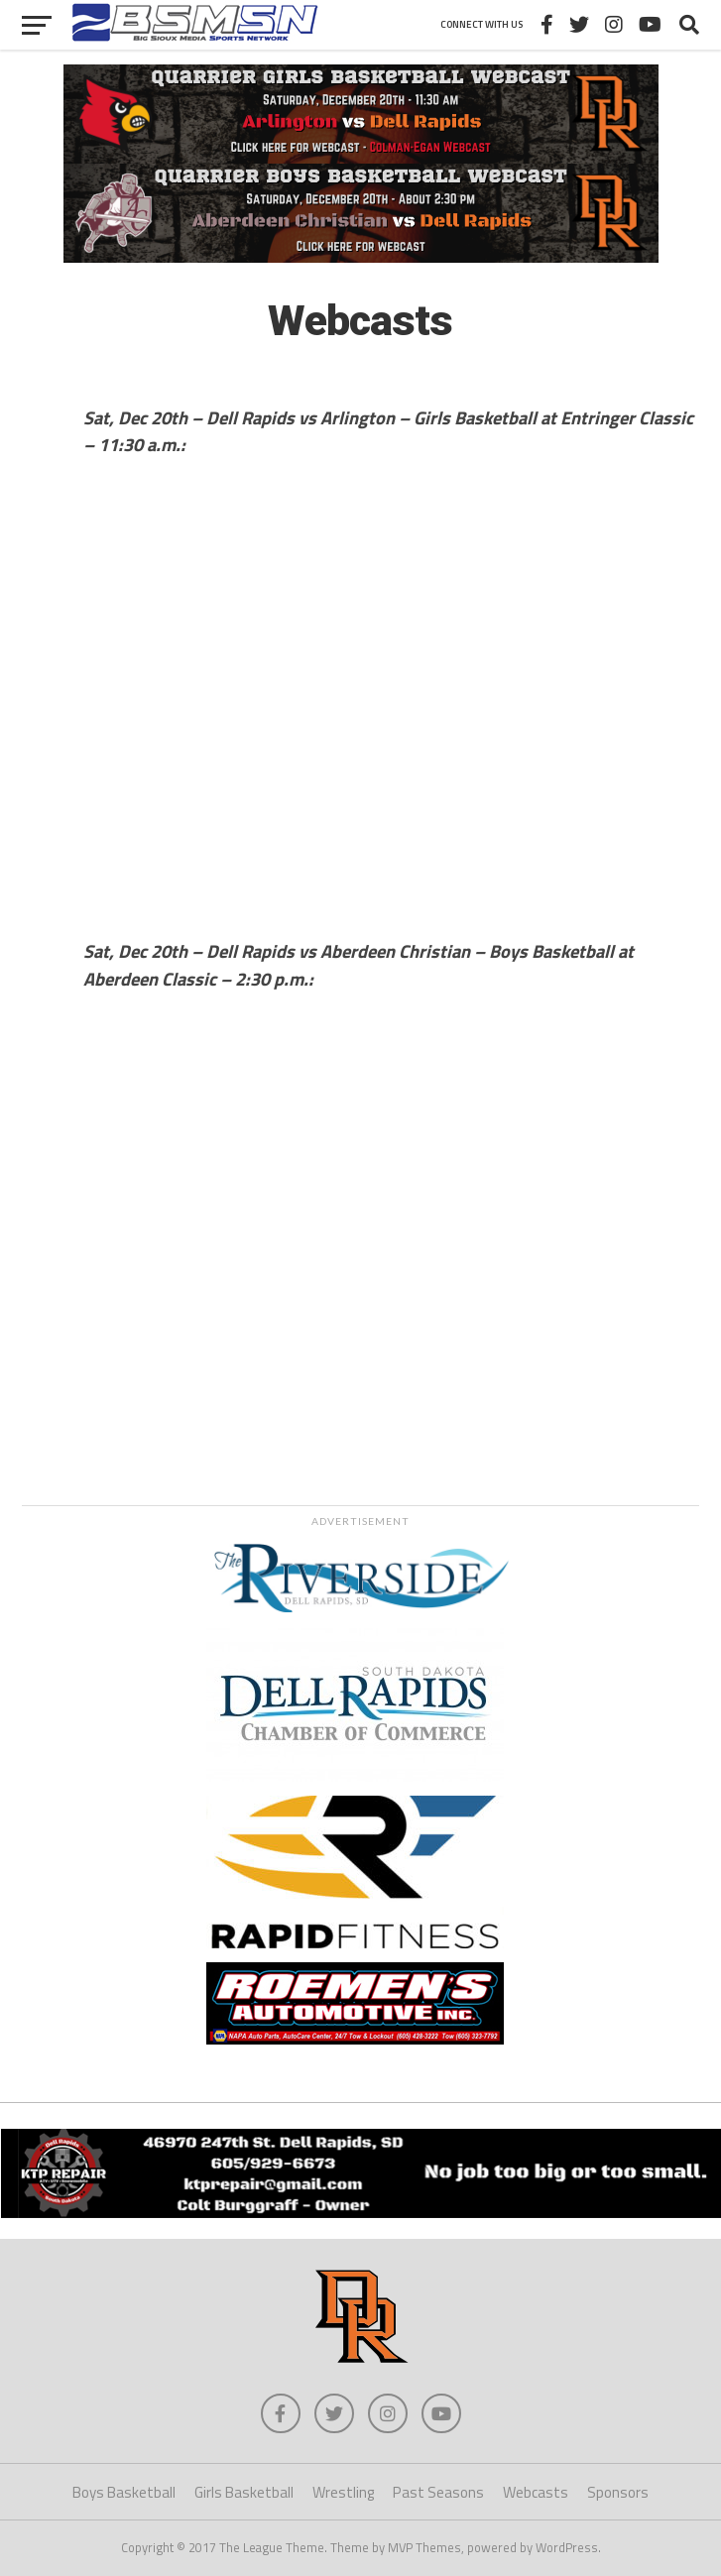  I want to click on Webcasts, so click(535, 2492).